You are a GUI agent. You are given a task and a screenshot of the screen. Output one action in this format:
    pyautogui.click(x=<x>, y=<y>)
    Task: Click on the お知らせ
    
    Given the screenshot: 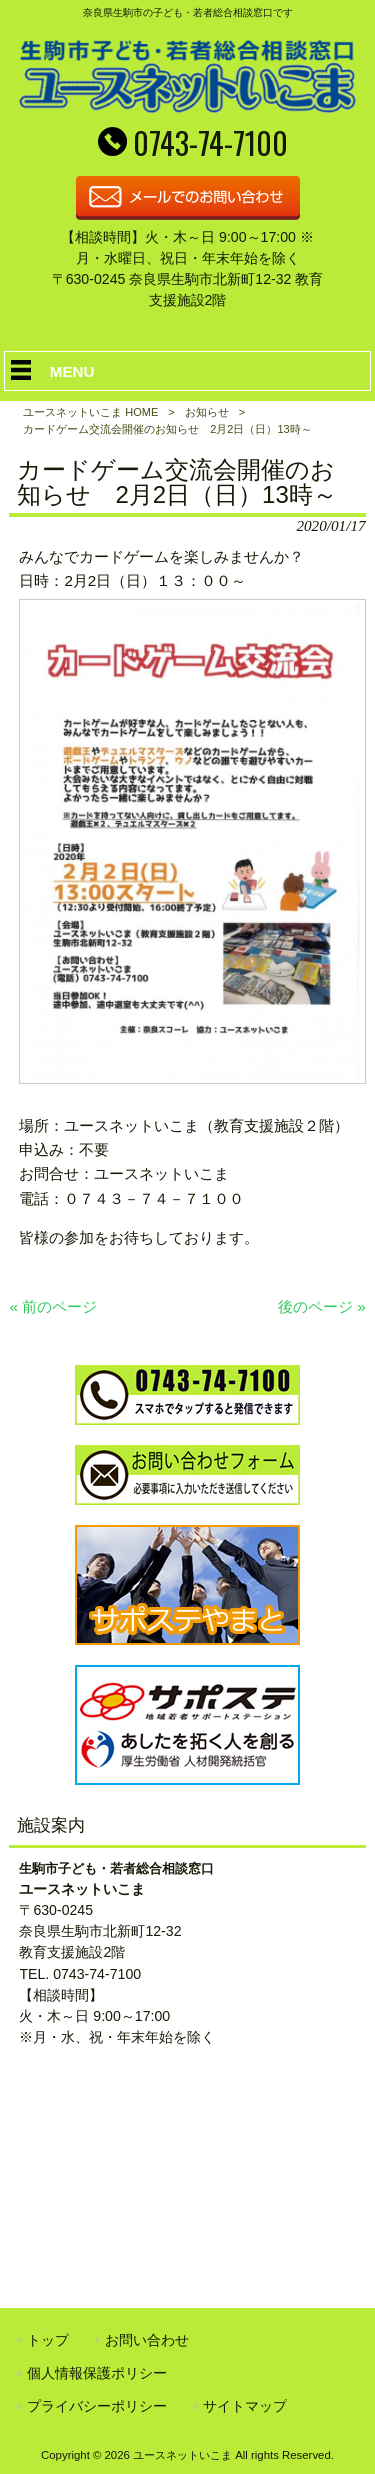 What is the action you would take?
    pyautogui.click(x=207, y=412)
    